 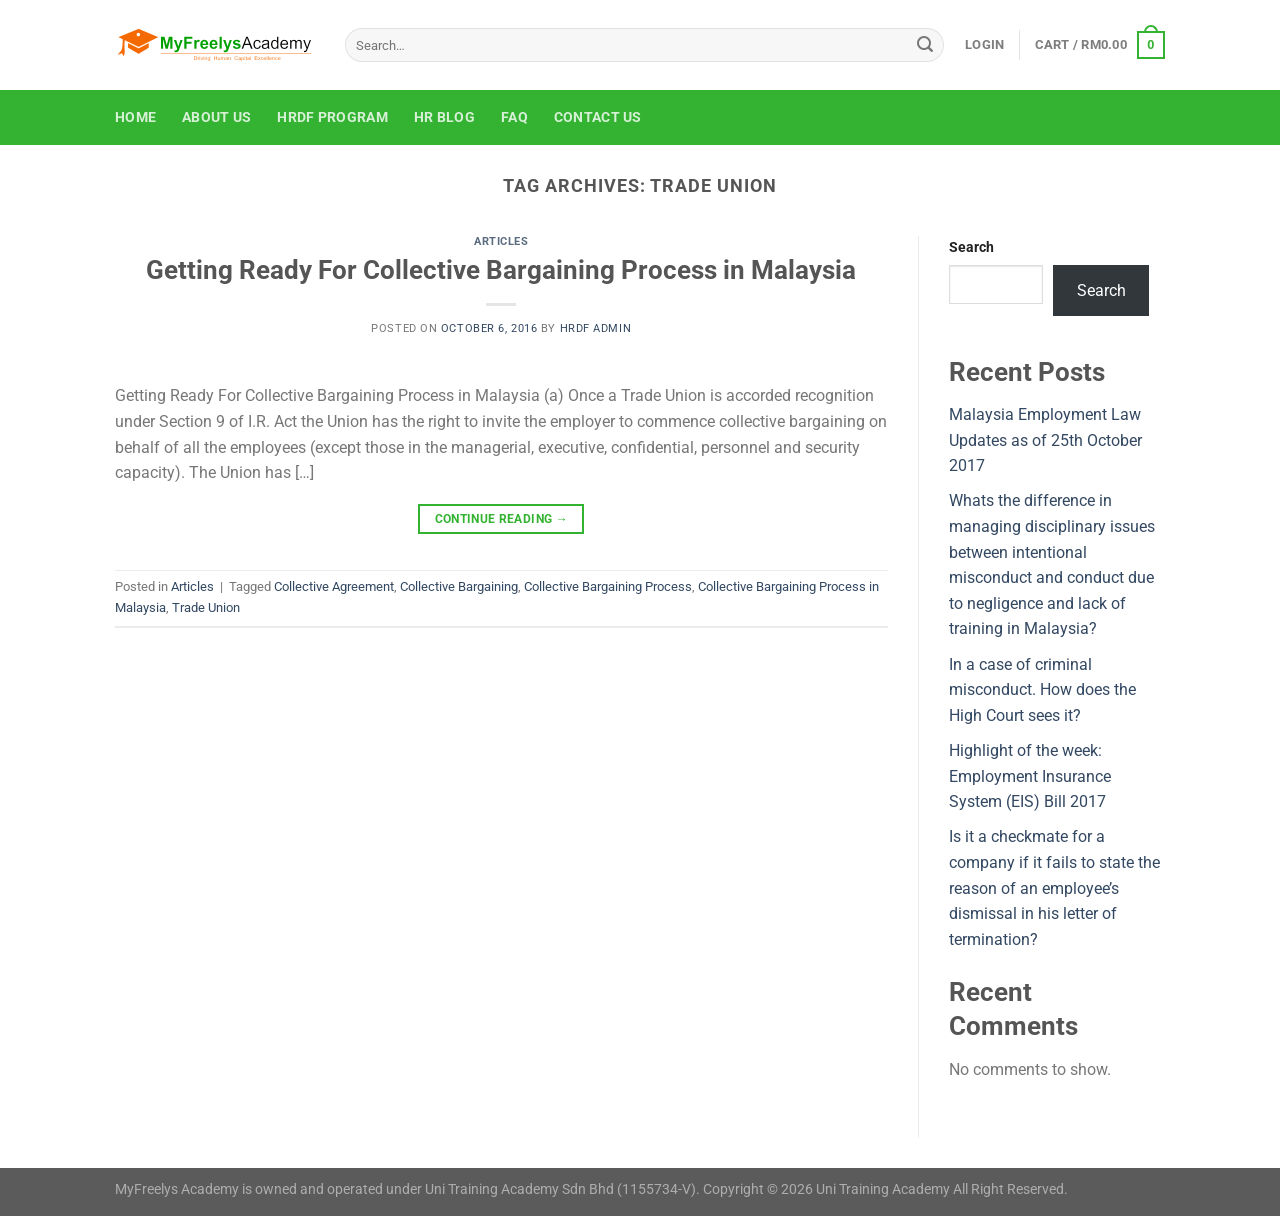 I want to click on Collective Bargaining, so click(x=459, y=586).